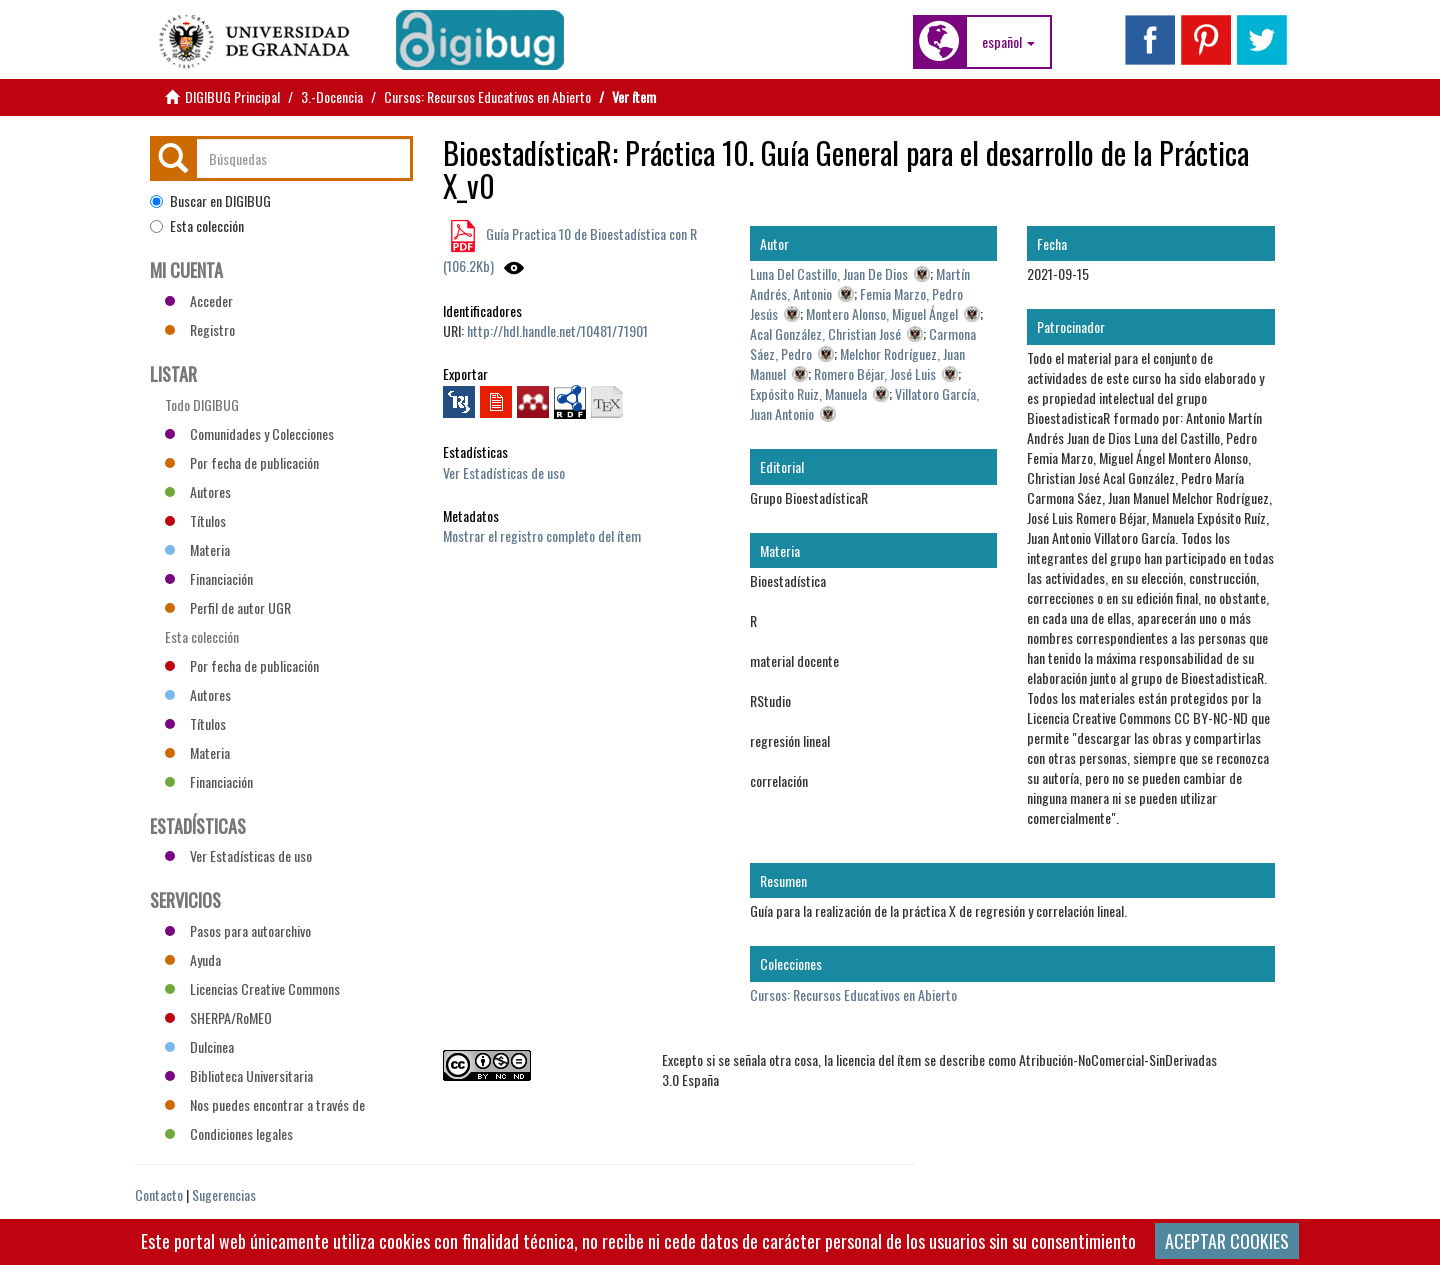 Image resolution: width=1440 pixels, height=1265 pixels. I want to click on http://hdl.handle.net/10481/71901, so click(557, 330).